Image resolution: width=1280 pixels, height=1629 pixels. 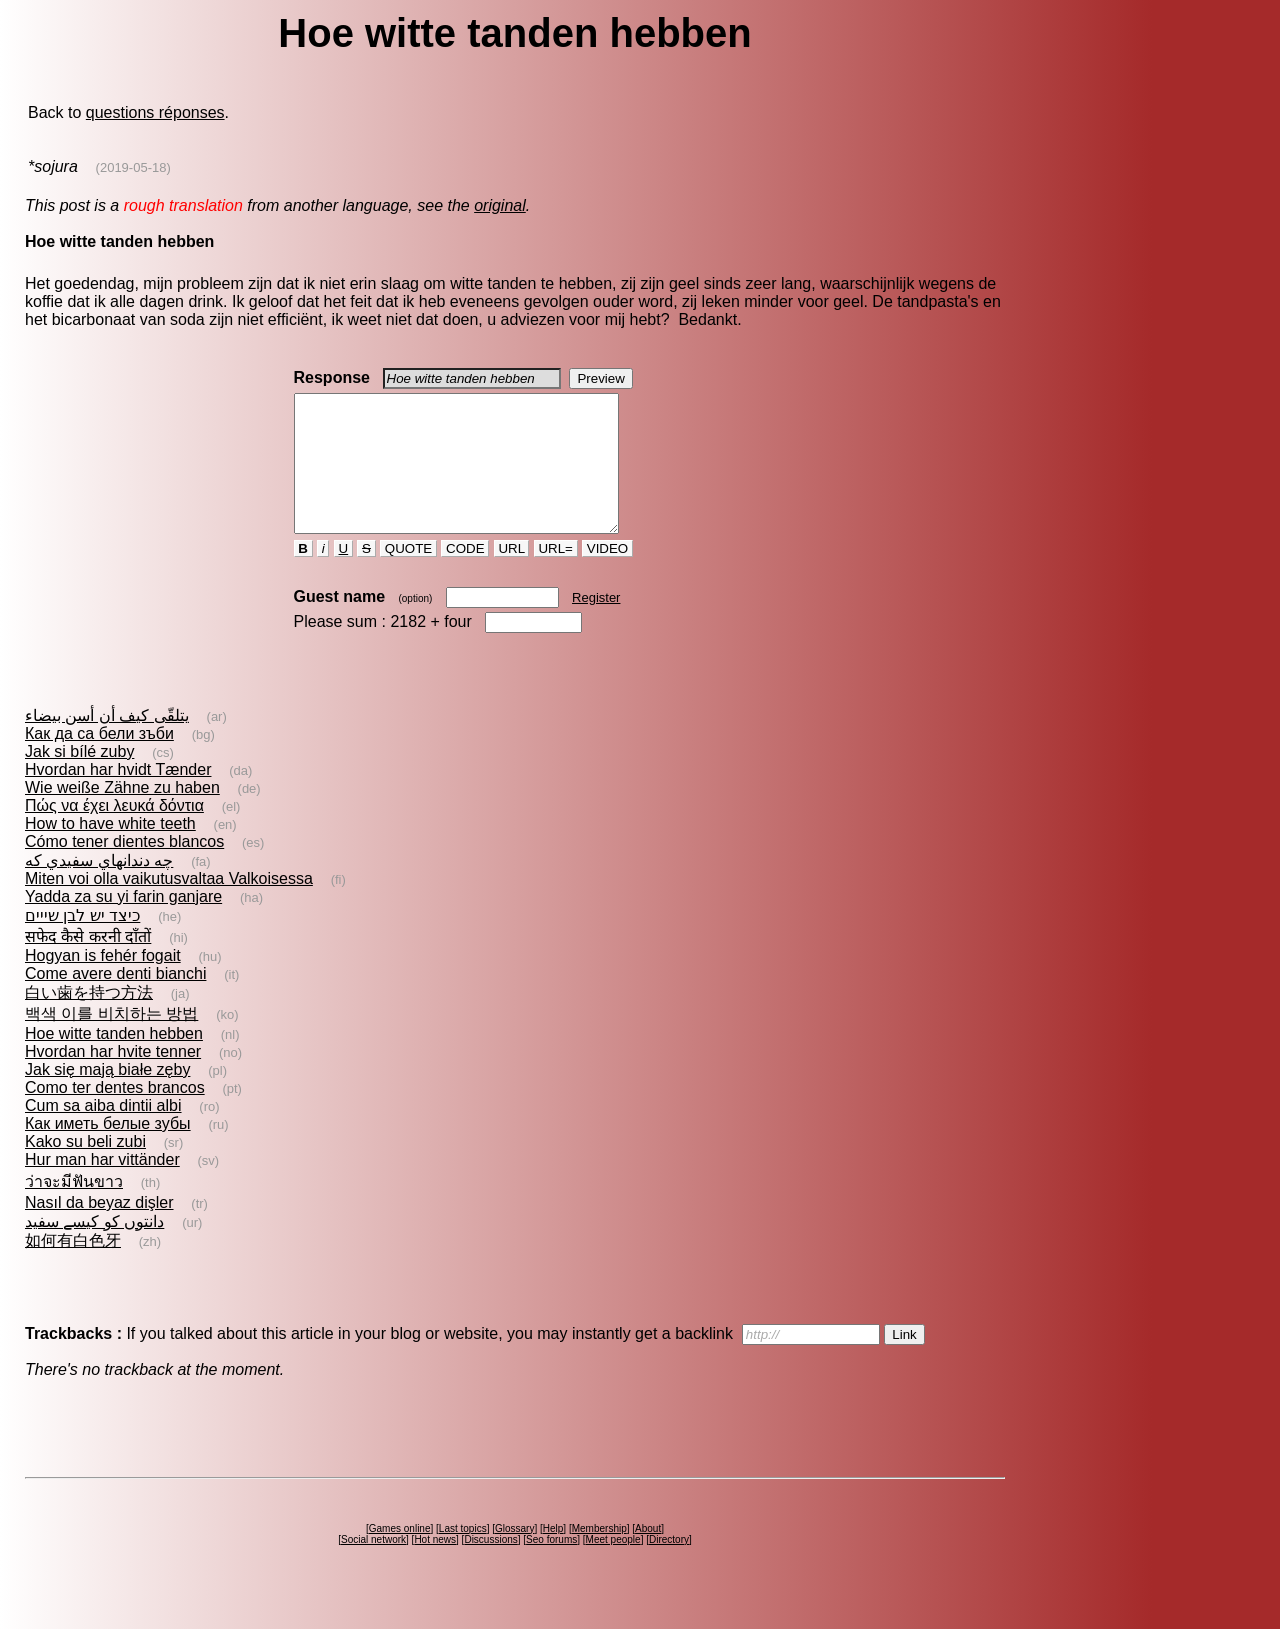 I want to click on Help, so click(x=553, y=1555).